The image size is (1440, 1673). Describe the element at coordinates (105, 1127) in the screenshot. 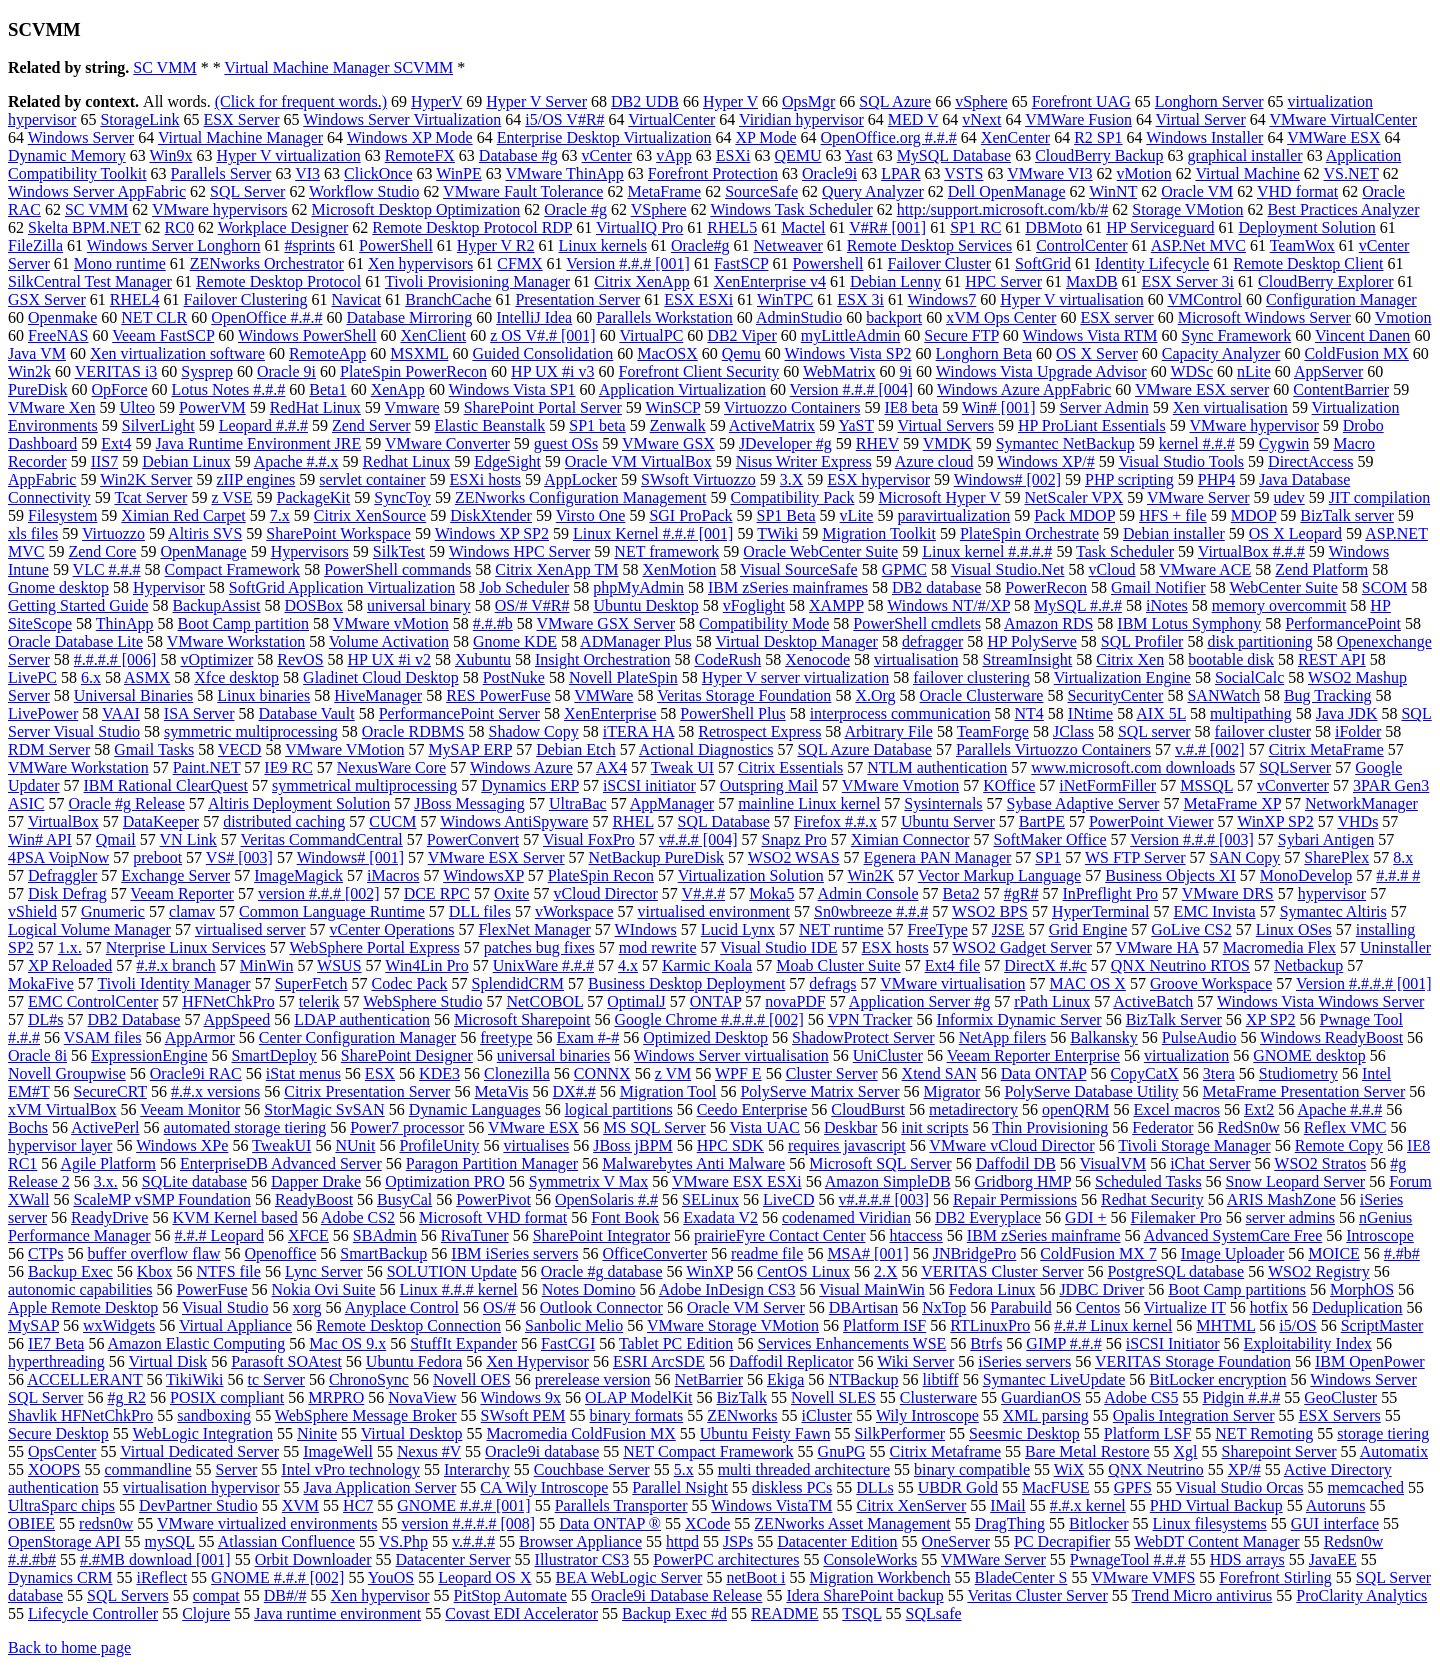

I see `ActivePerl` at that location.